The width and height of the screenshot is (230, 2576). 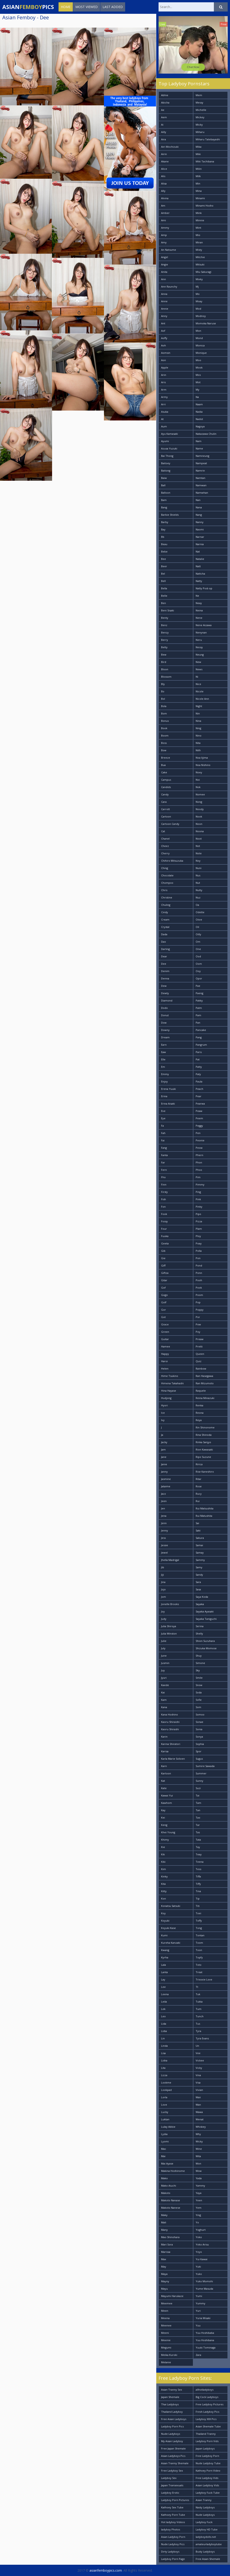 What do you see at coordinates (164, 1523) in the screenshot?
I see `Jenn` at bounding box center [164, 1523].